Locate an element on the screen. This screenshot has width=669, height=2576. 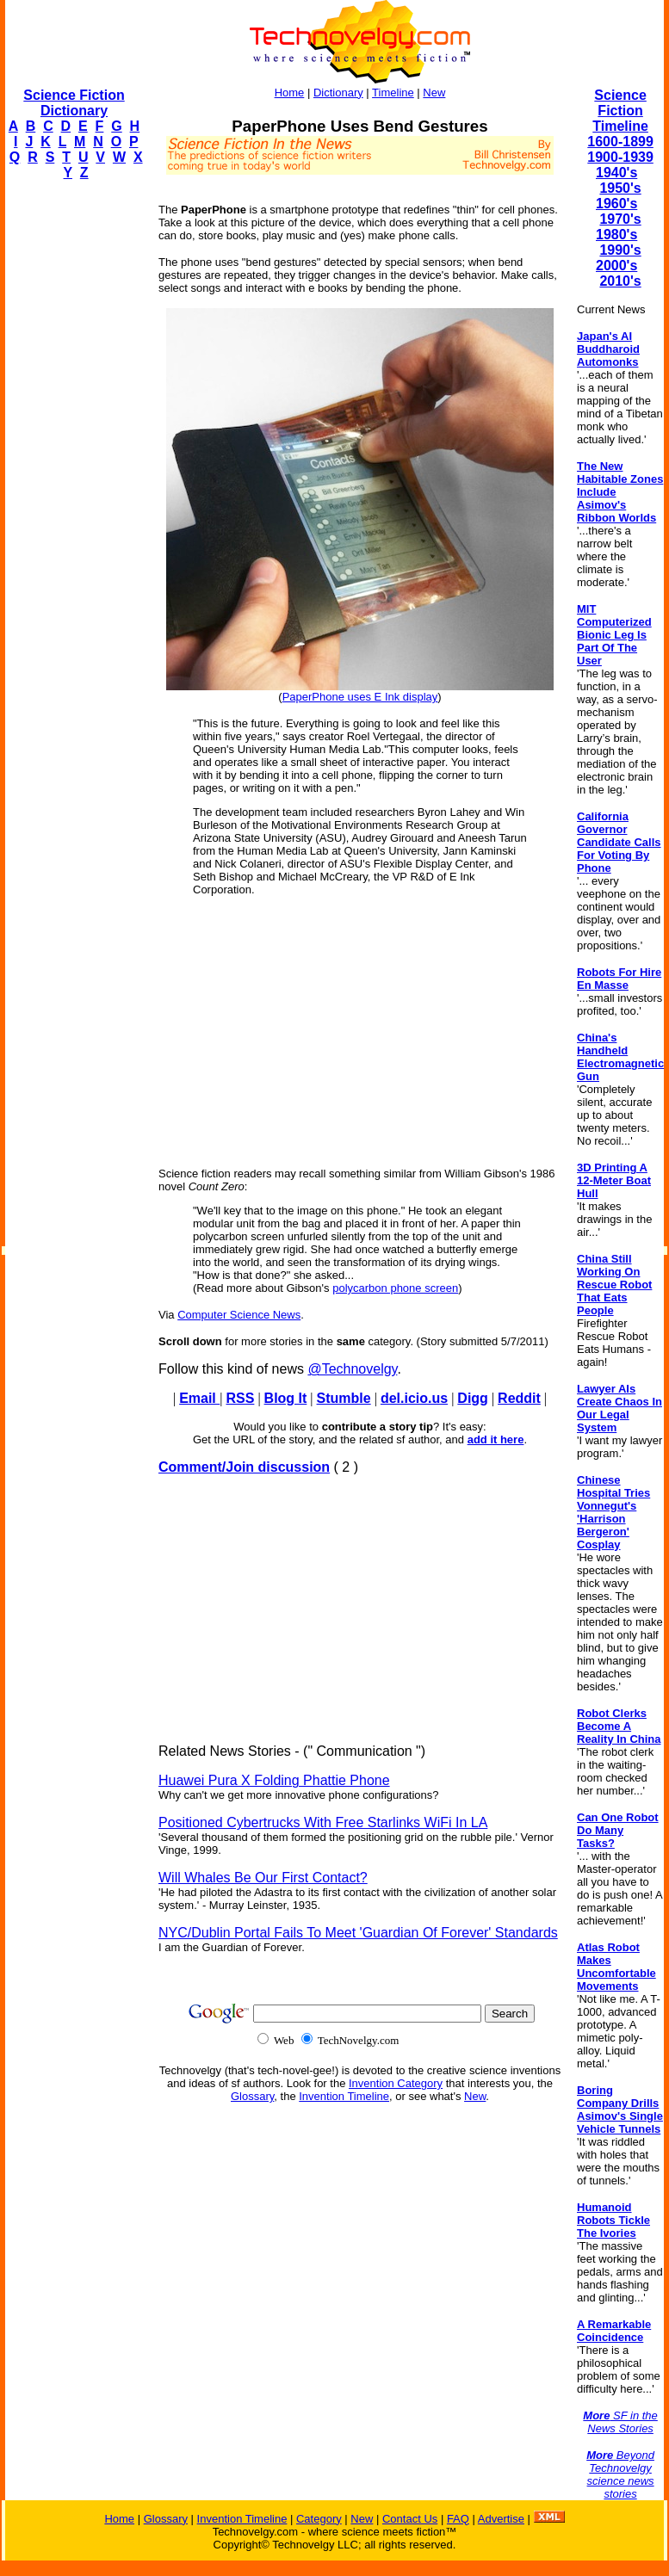
Timeline is located at coordinates (393, 92).